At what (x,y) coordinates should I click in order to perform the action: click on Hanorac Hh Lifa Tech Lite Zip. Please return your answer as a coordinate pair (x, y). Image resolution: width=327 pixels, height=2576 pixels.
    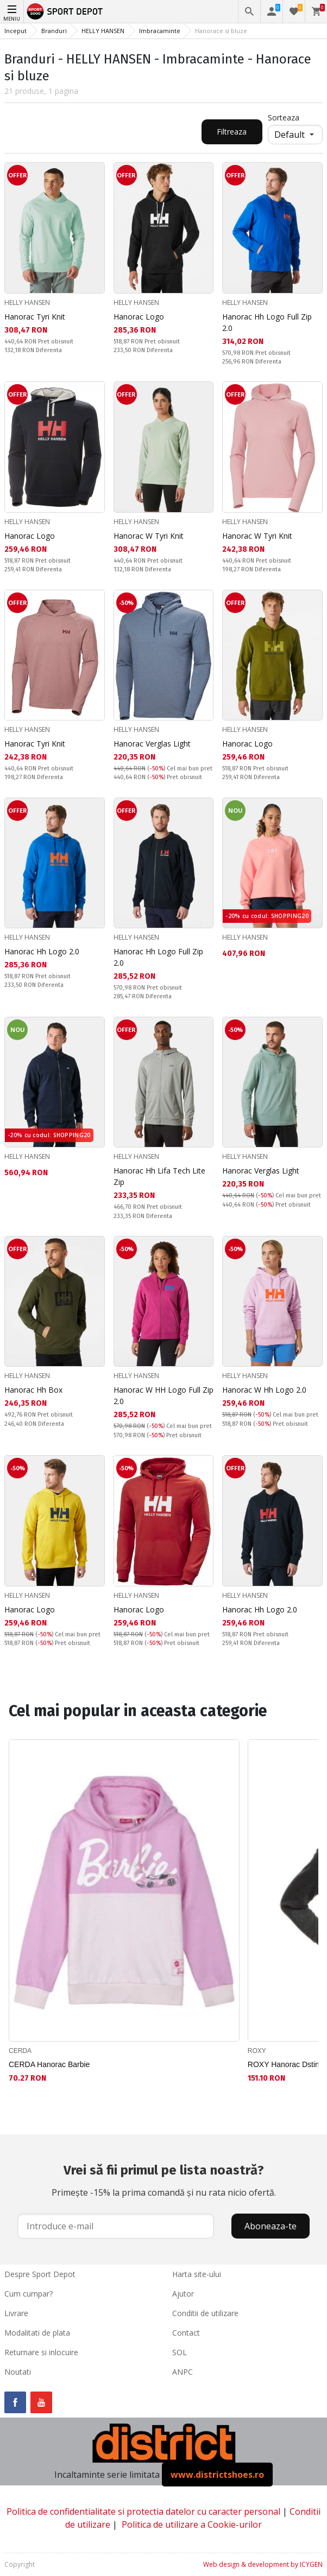
    Looking at the image, I should click on (159, 1176).